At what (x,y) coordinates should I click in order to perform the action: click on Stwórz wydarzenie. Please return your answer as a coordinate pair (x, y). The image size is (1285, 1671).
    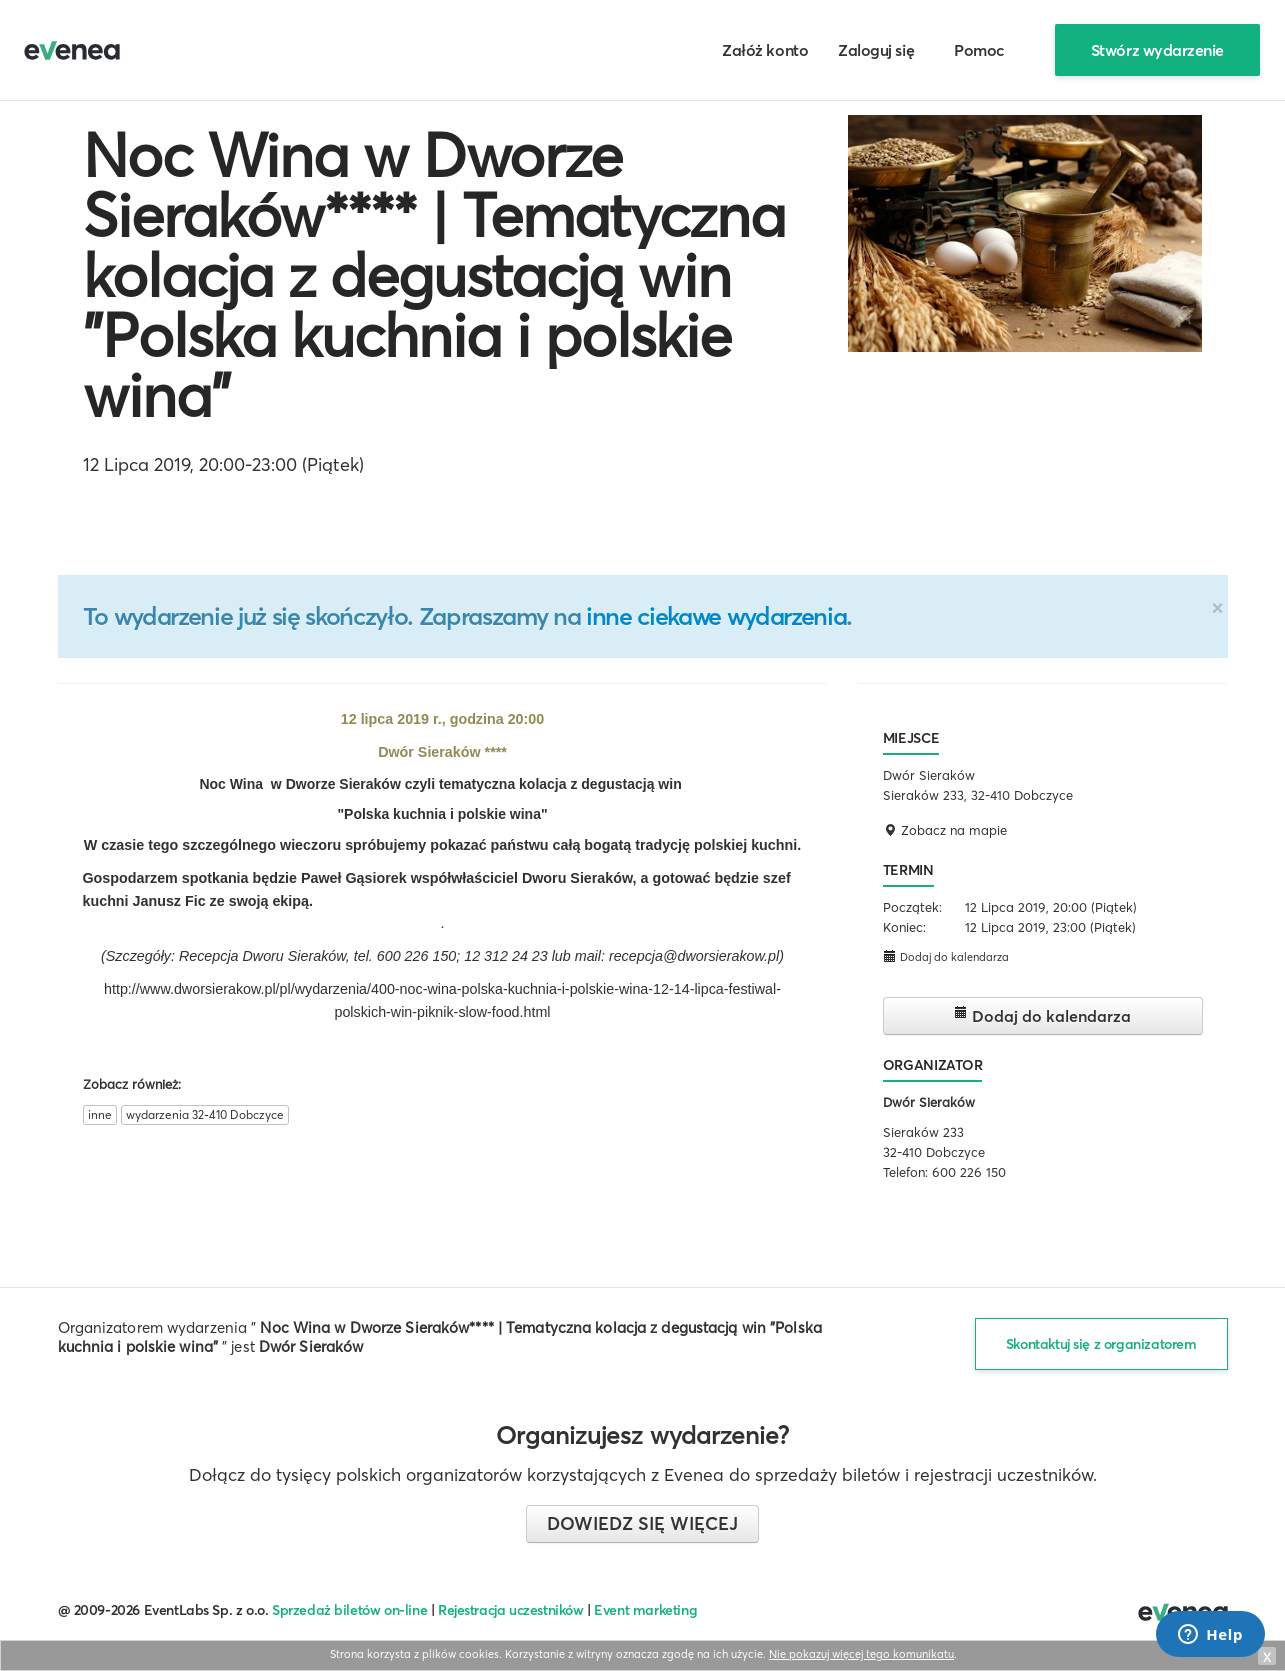
    Looking at the image, I should click on (1157, 50).